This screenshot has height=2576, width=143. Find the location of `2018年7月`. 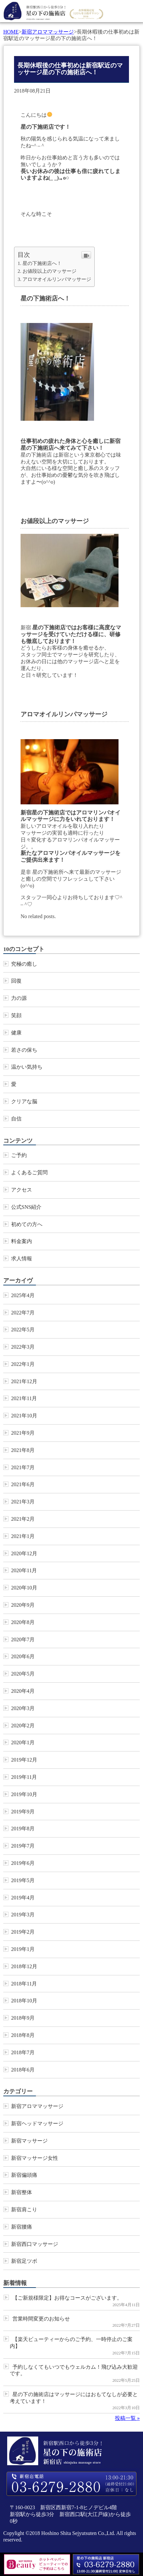

2018年7月 is located at coordinates (23, 2052).